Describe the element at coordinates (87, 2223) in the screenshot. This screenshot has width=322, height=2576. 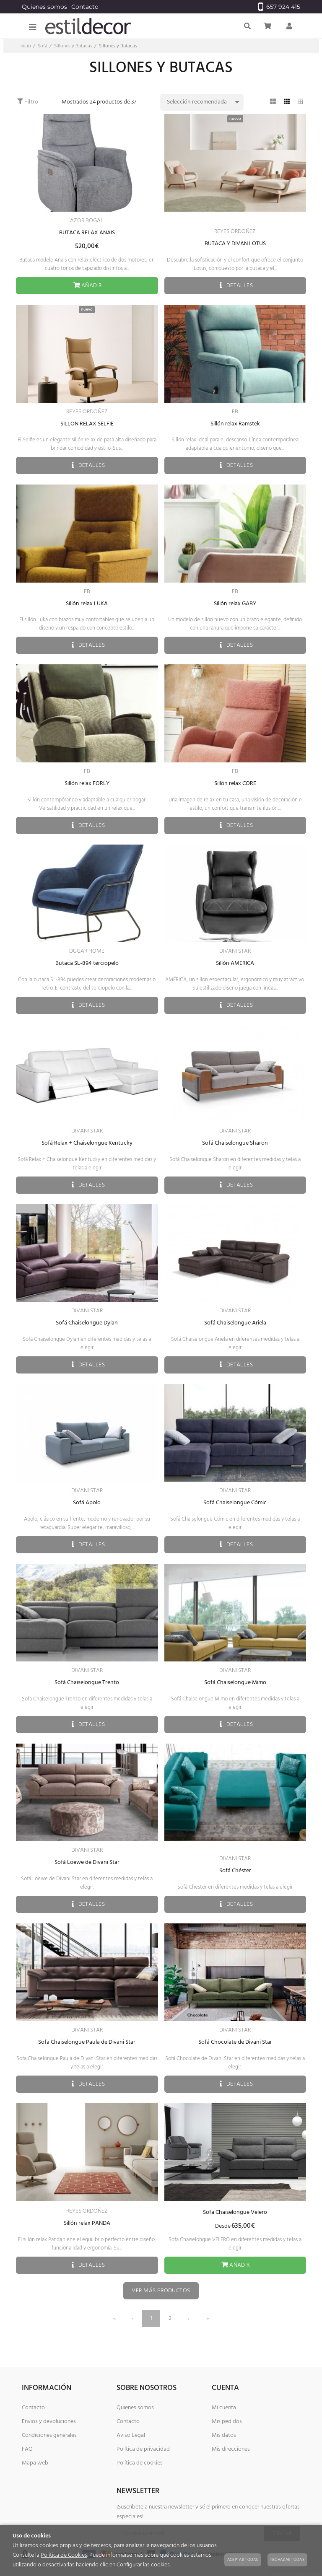
I see `Sillón relax PANDA` at that location.